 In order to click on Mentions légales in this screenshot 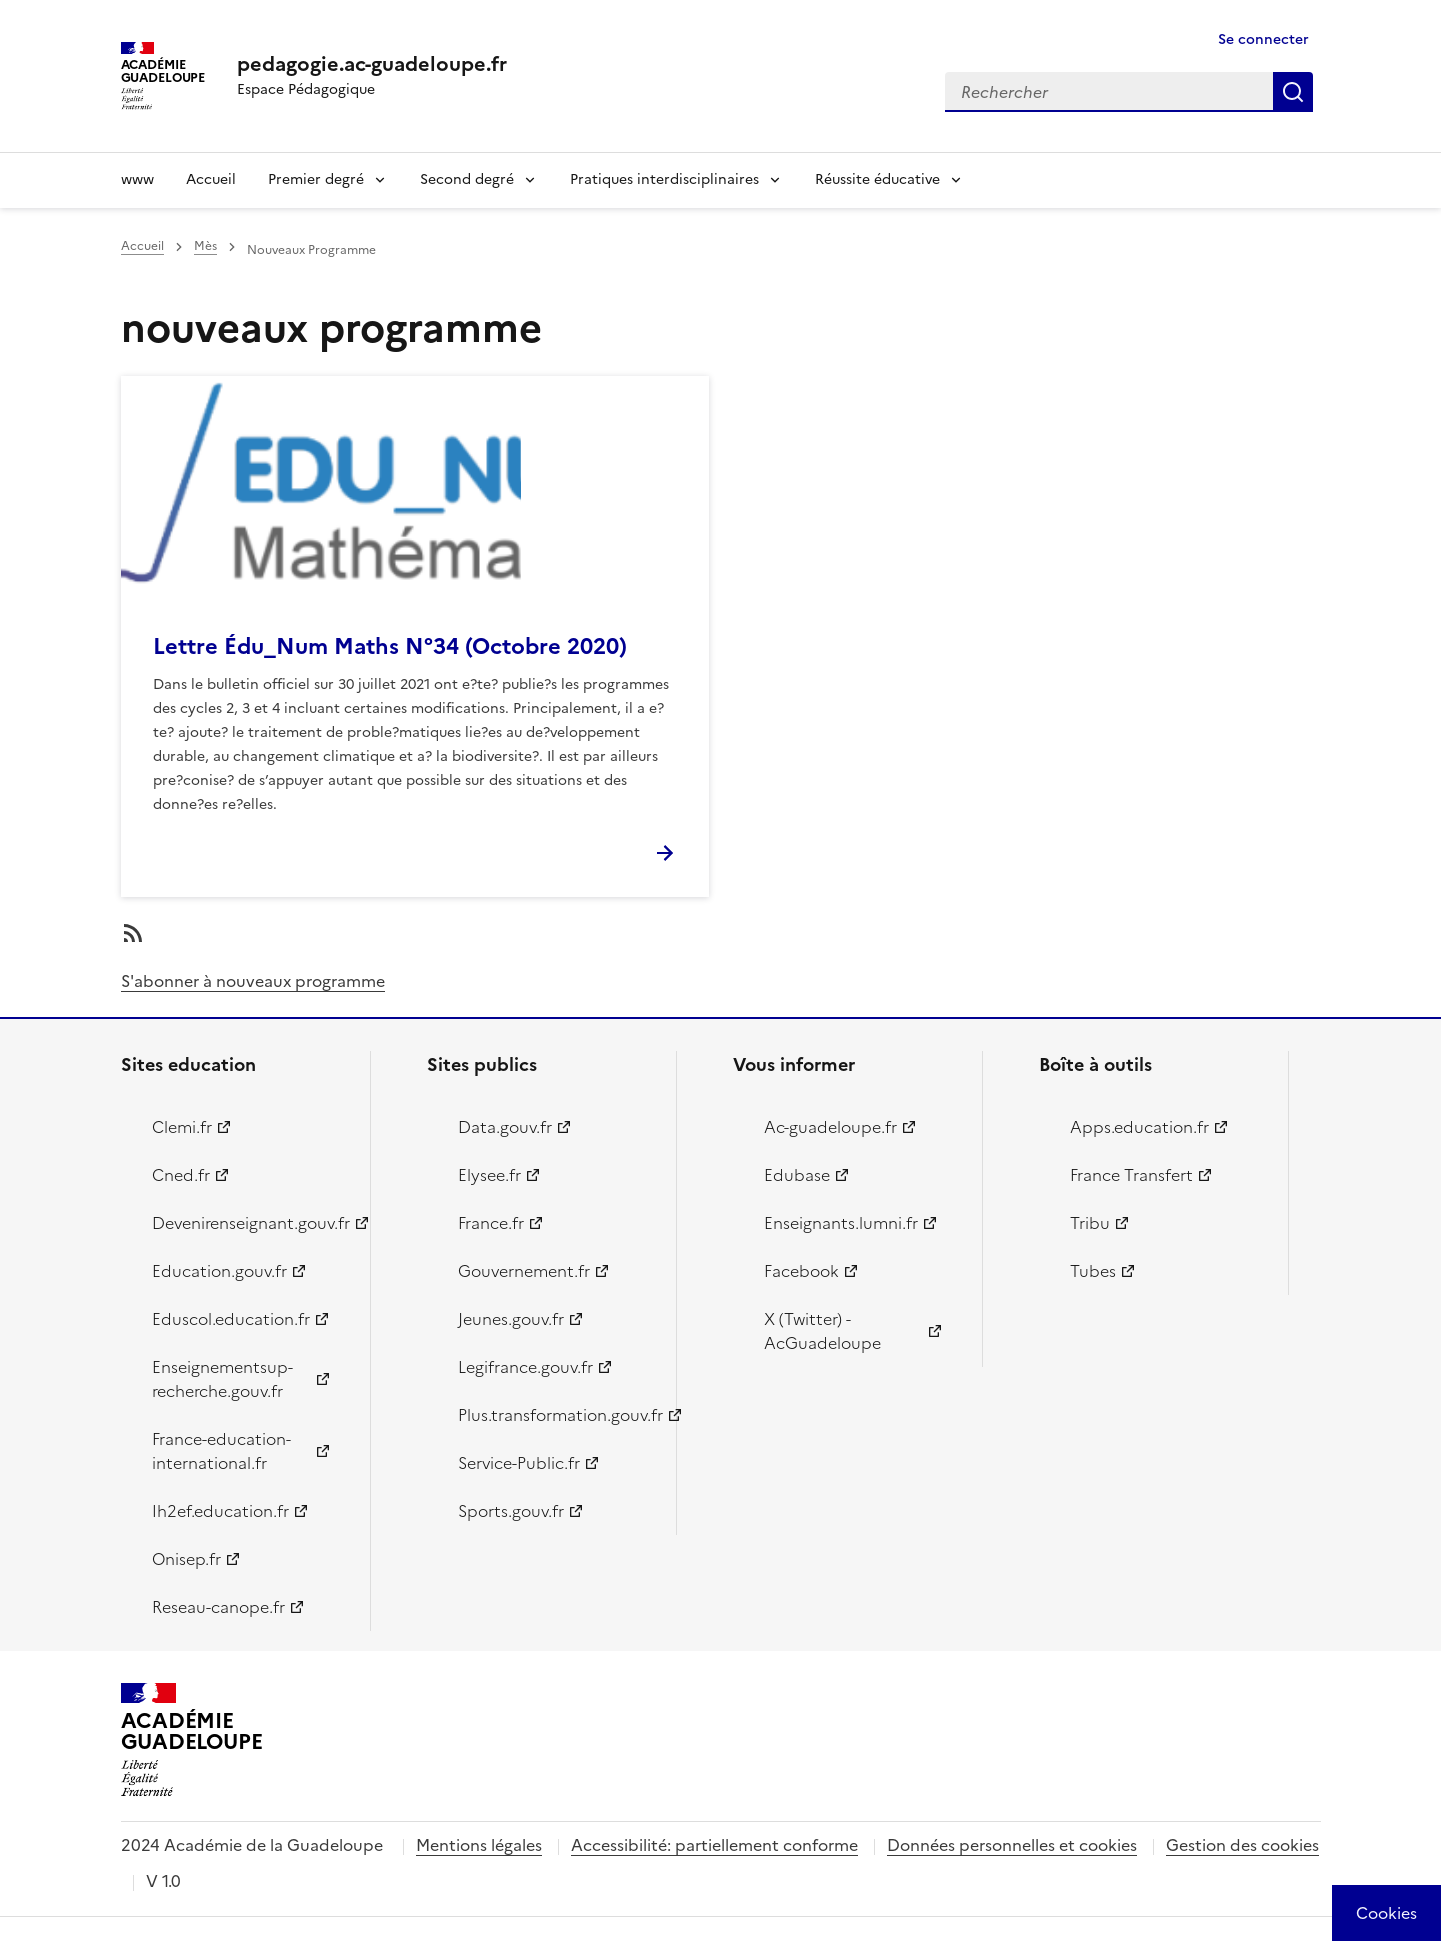, I will do `click(479, 1845)`.